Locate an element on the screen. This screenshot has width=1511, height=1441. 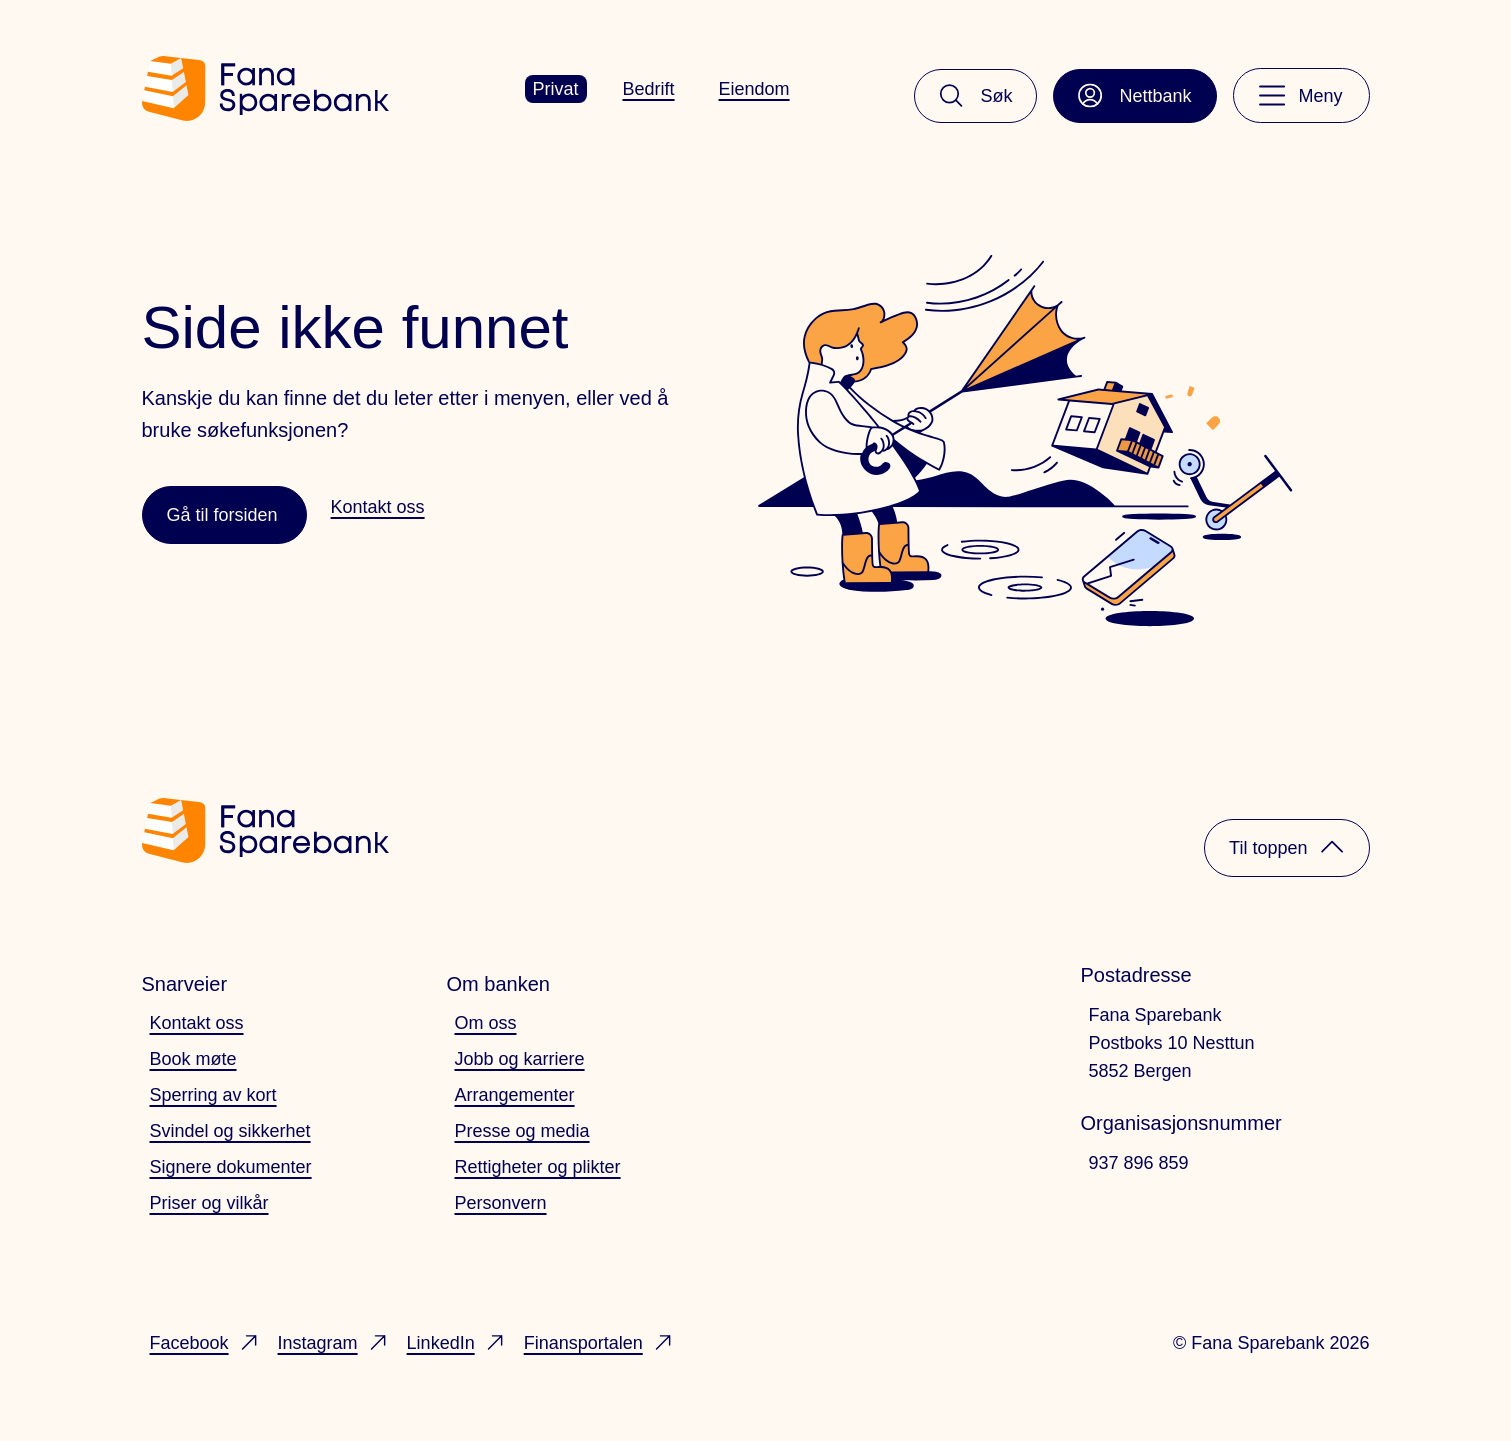
Privat is located at coordinates (556, 89).